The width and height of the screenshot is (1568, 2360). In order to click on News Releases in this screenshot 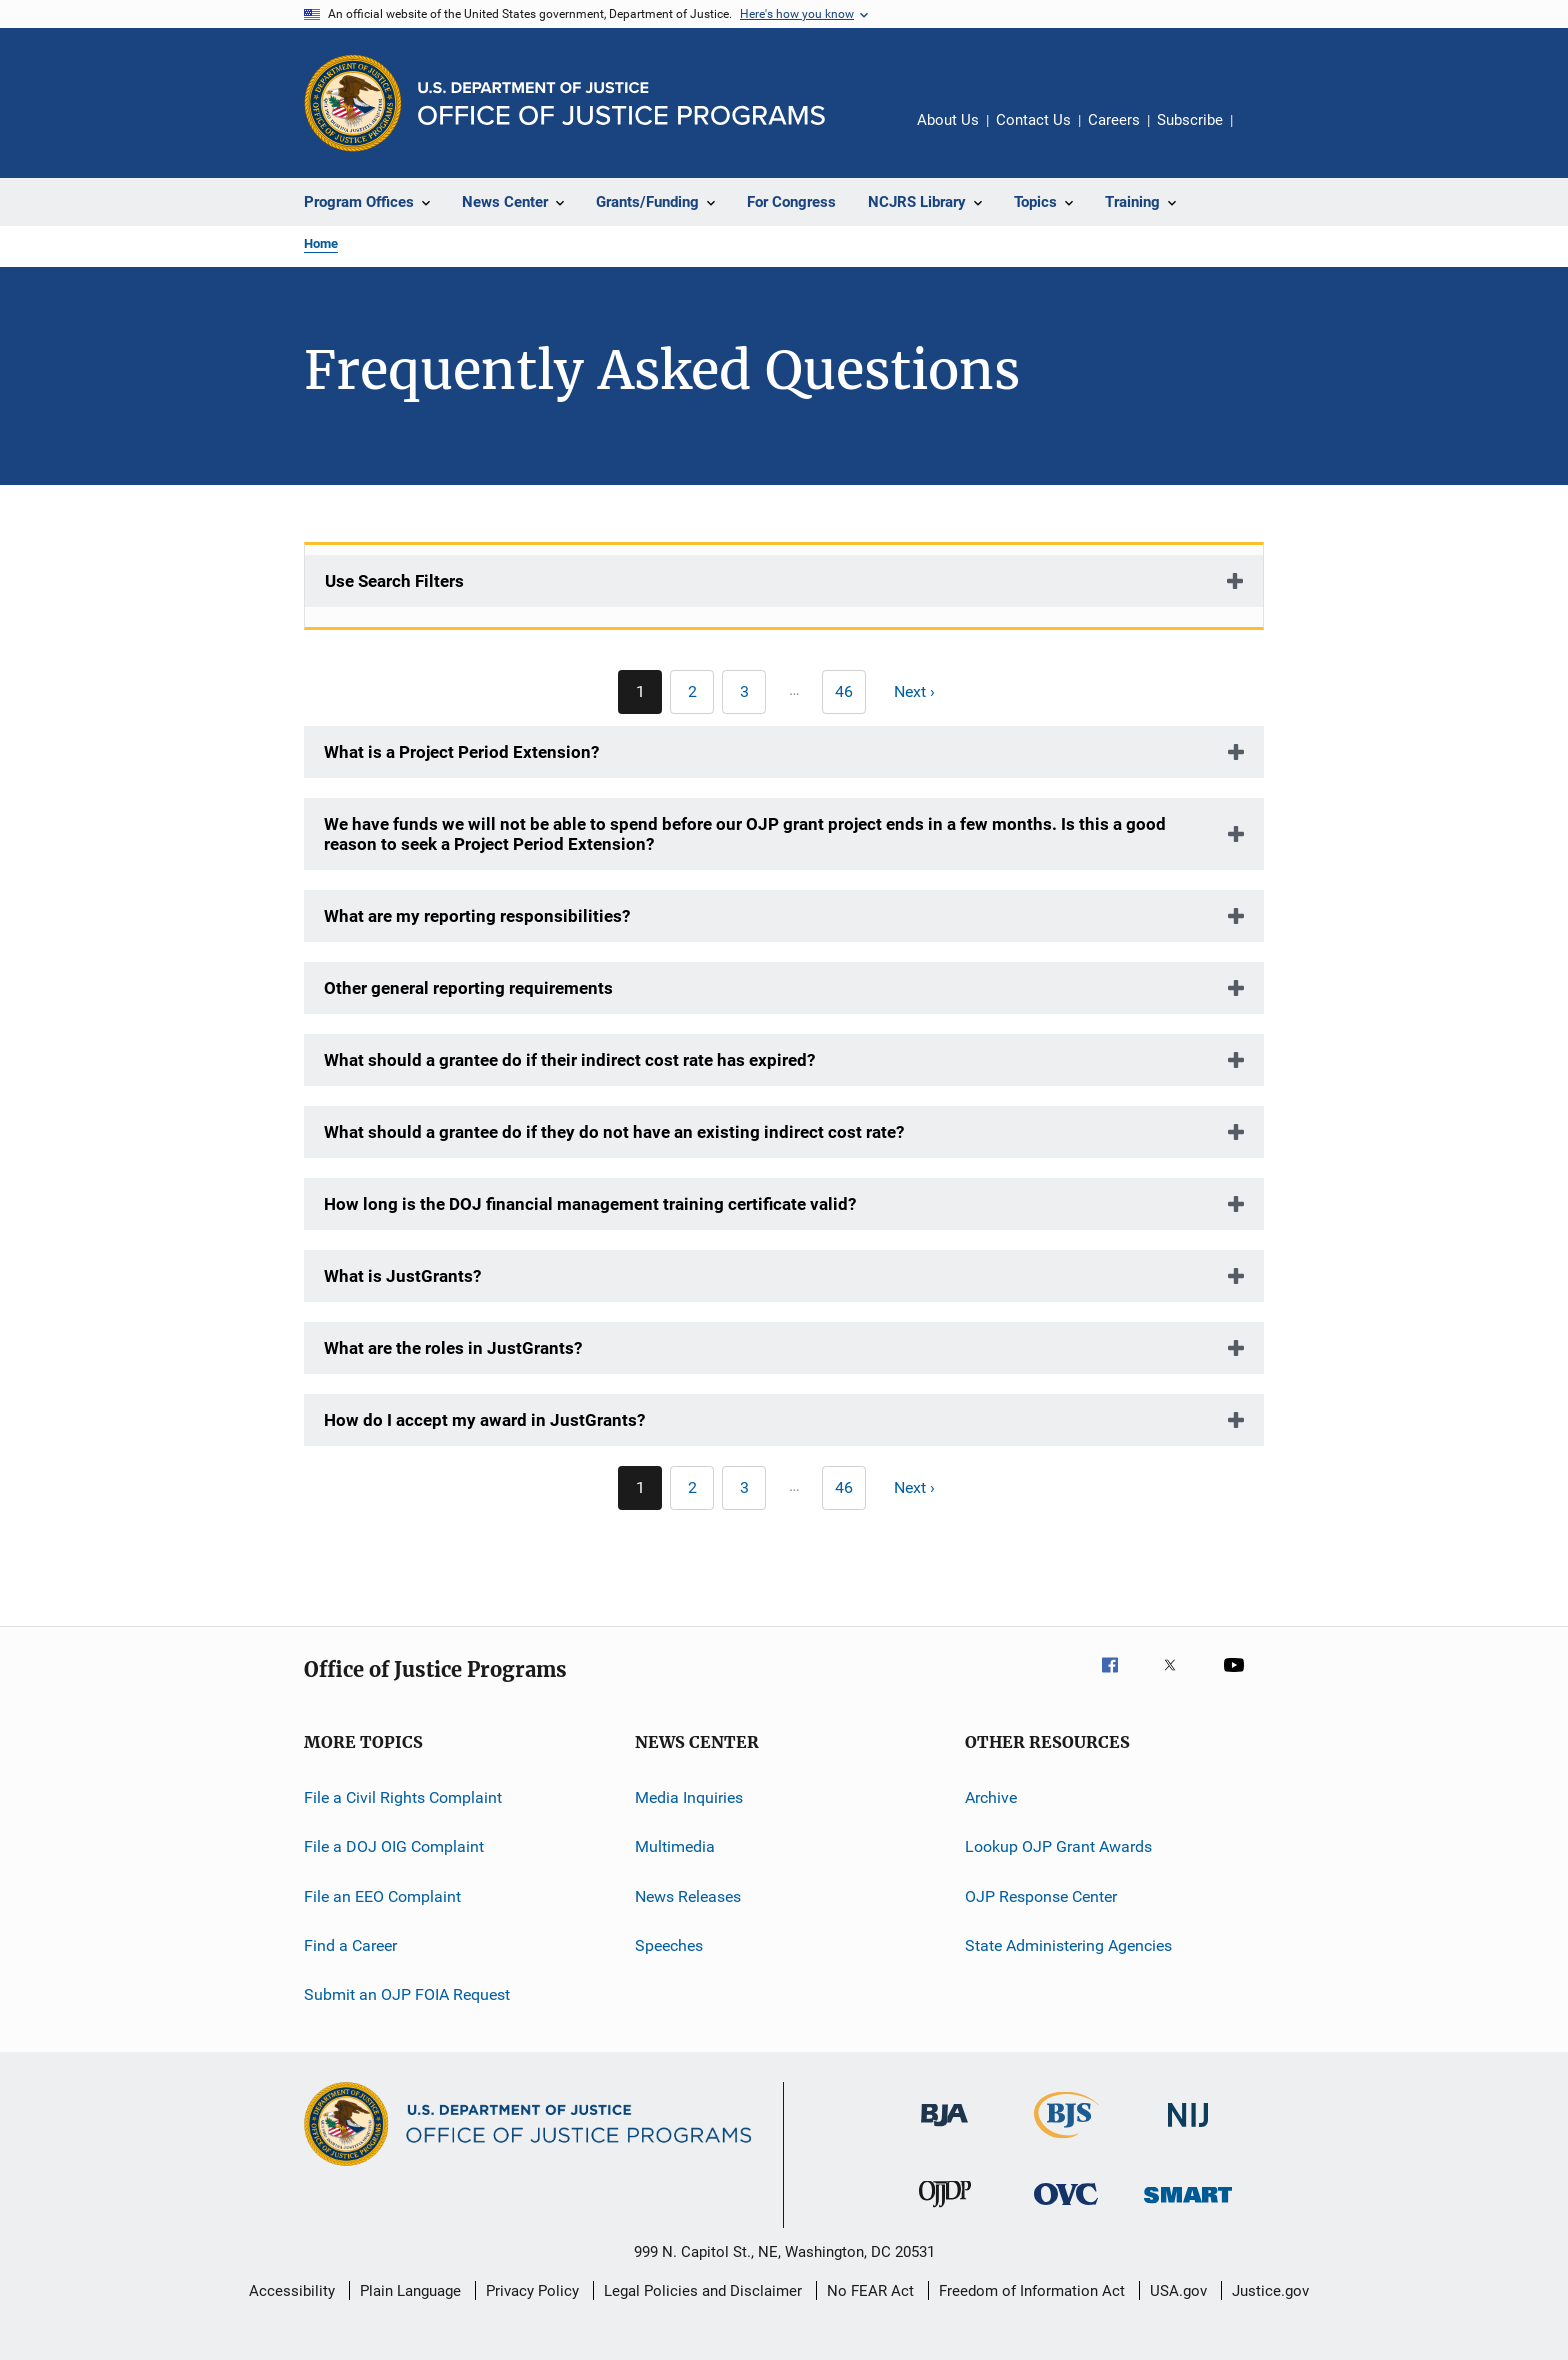, I will do `click(688, 1896)`.